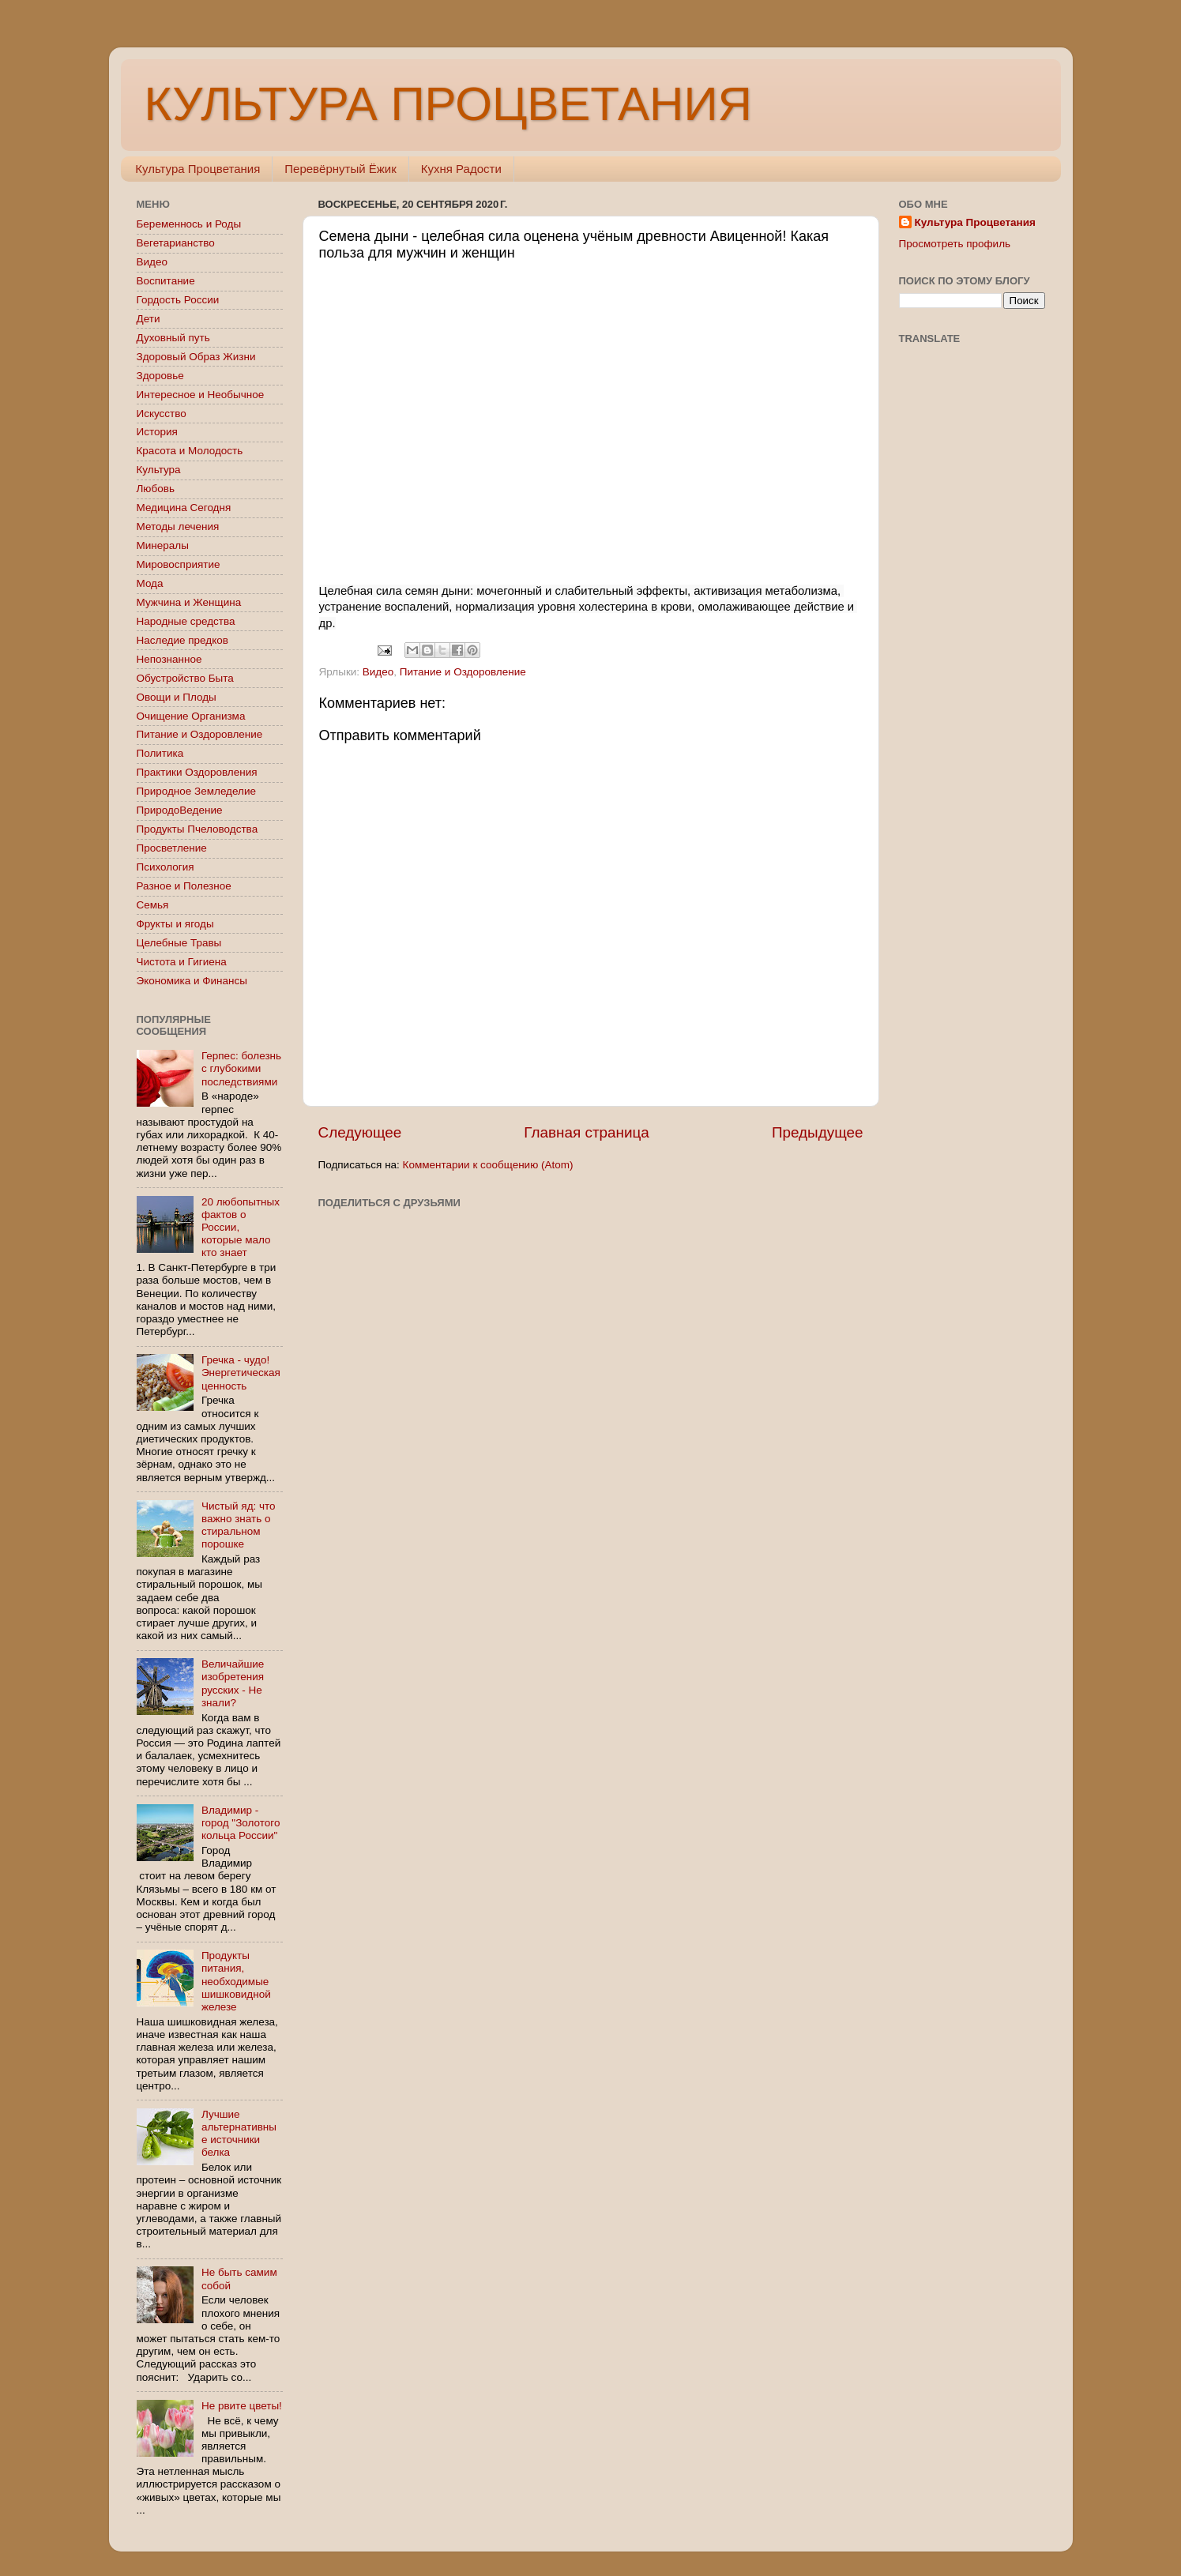 This screenshot has width=1181, height=2576. What do you see at coordinates (178, 564) in the screenshot?
I see `Мировосприятие` at bounding box center [178, 564].